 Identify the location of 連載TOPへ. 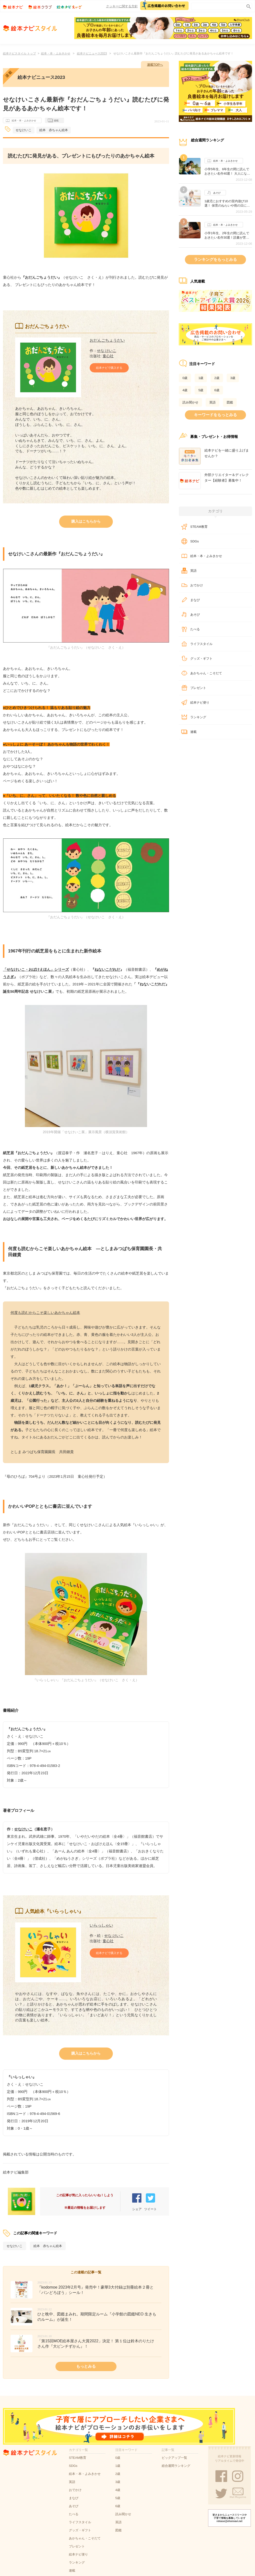
(155, 64).